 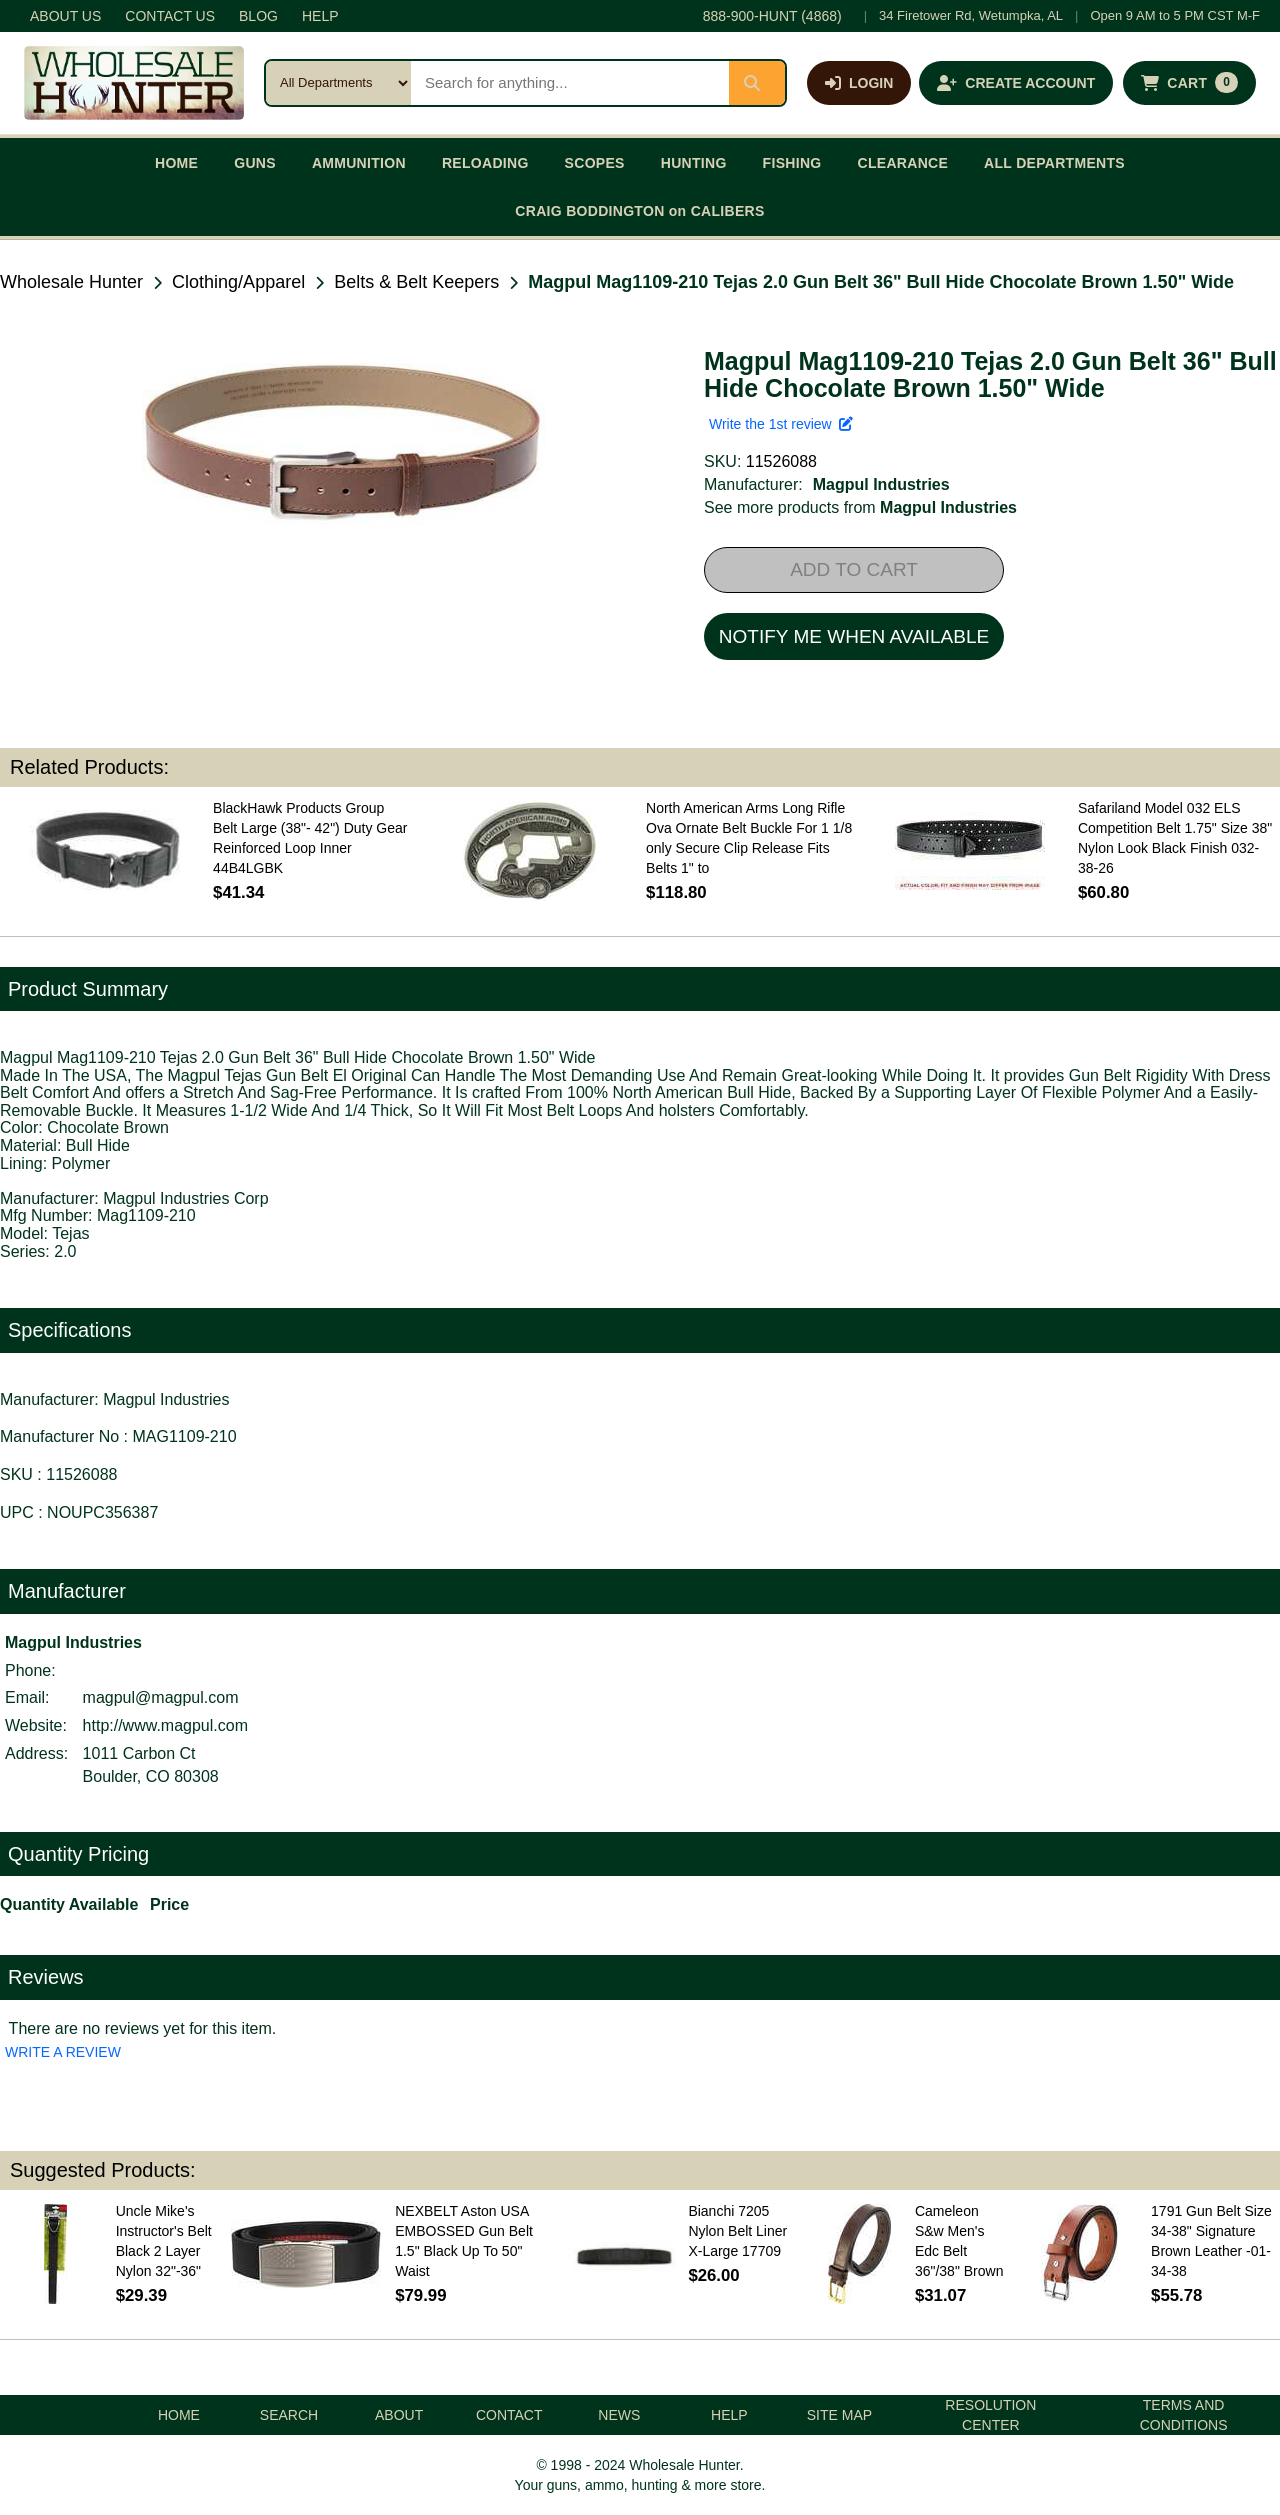 What do you see at coordinates (258, 16) in the screenshot?
I see `BLOG` at bounding box center [258, 16].